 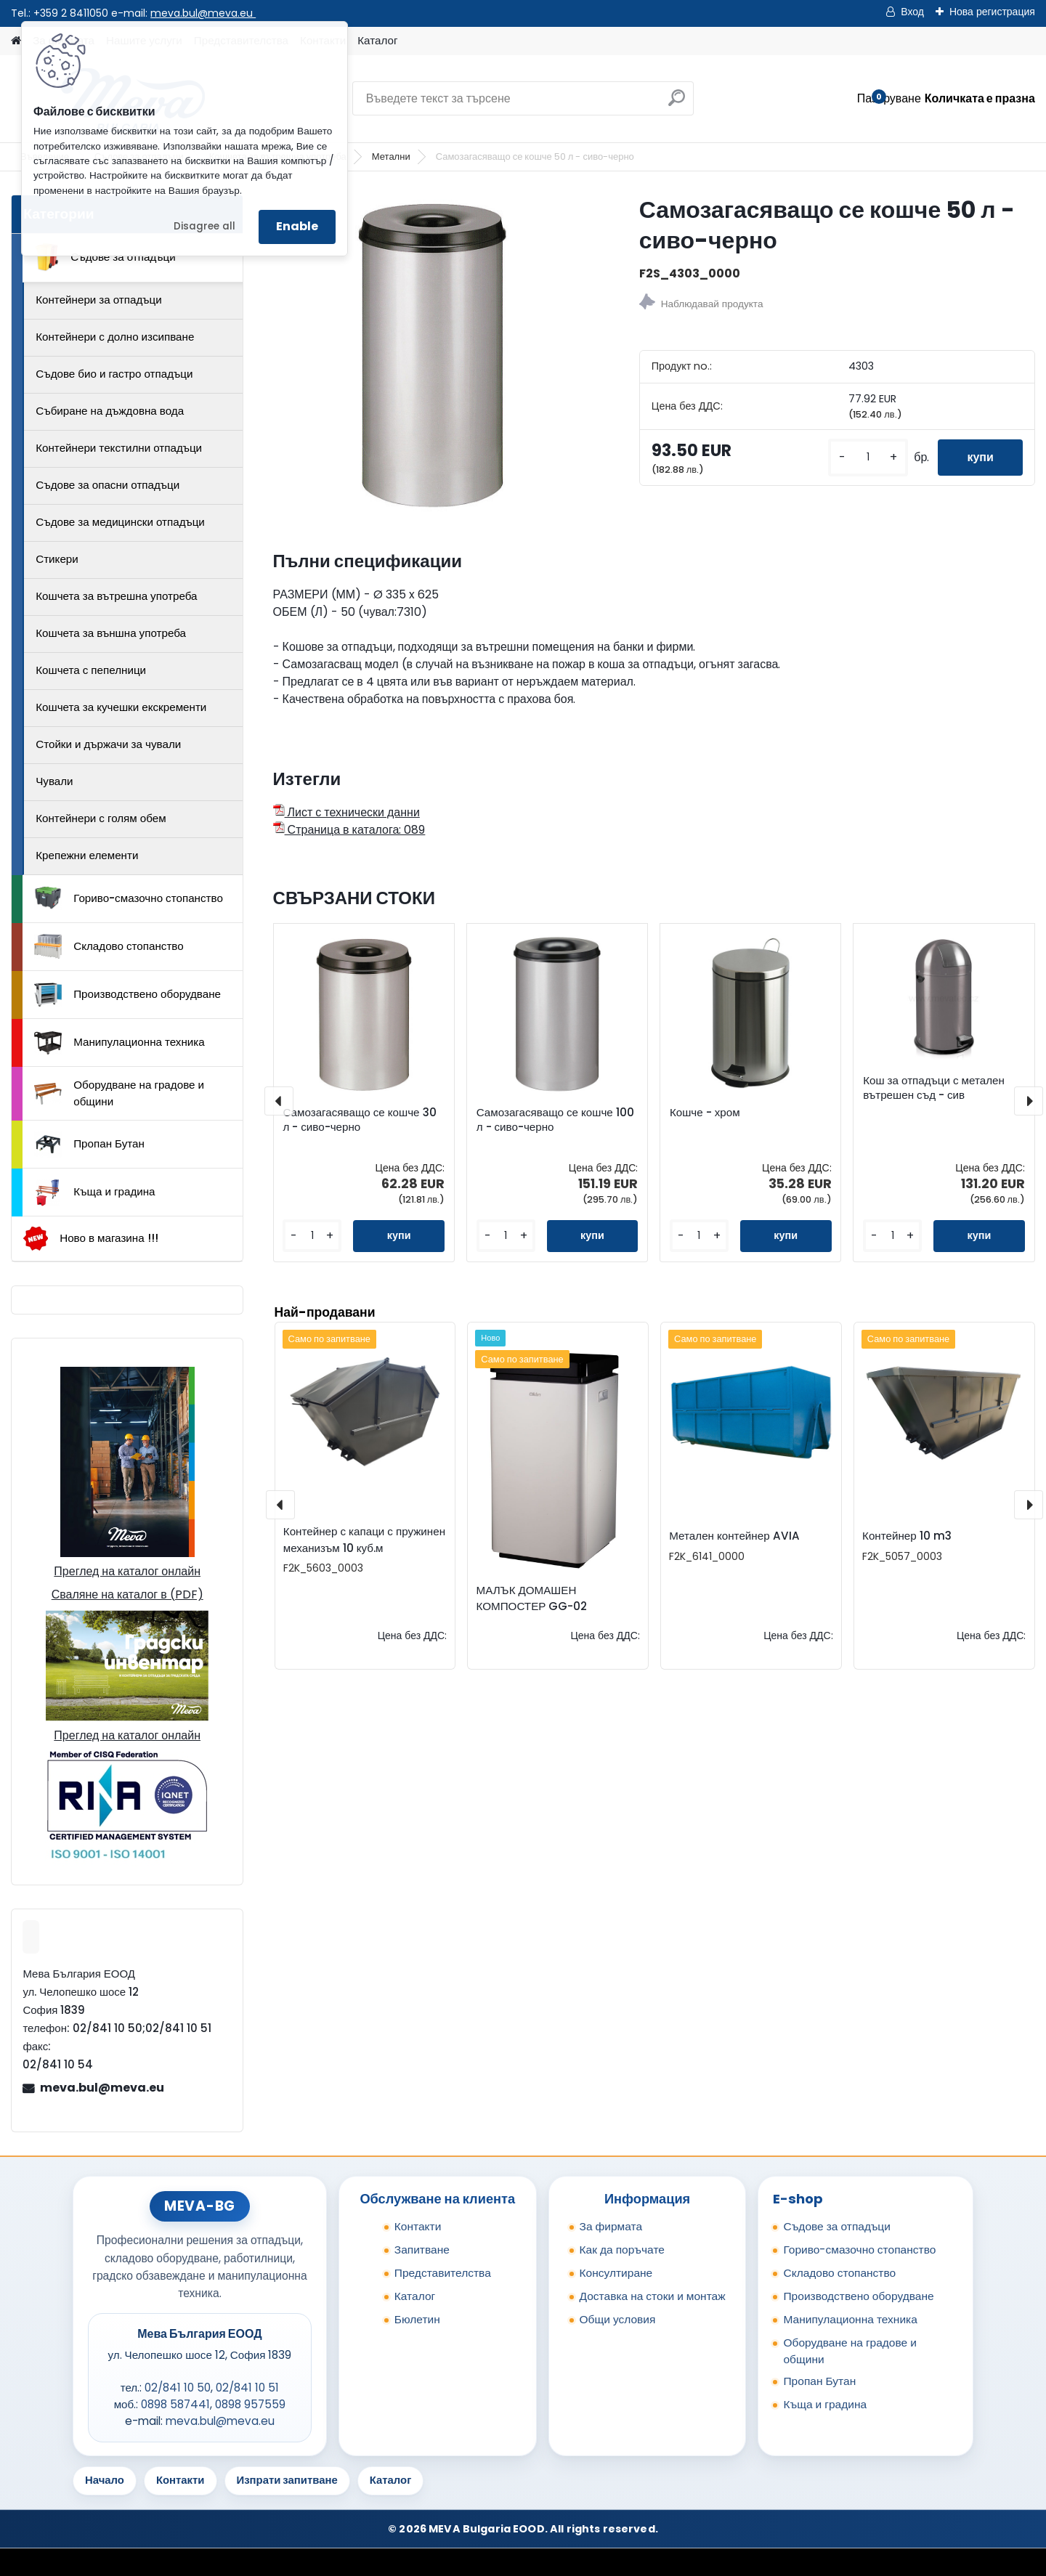 What do you see at coordinates (128, 898) in the screenshot?
I see `Гориво-смазочно стопанство` at bounding box center [128, 898].